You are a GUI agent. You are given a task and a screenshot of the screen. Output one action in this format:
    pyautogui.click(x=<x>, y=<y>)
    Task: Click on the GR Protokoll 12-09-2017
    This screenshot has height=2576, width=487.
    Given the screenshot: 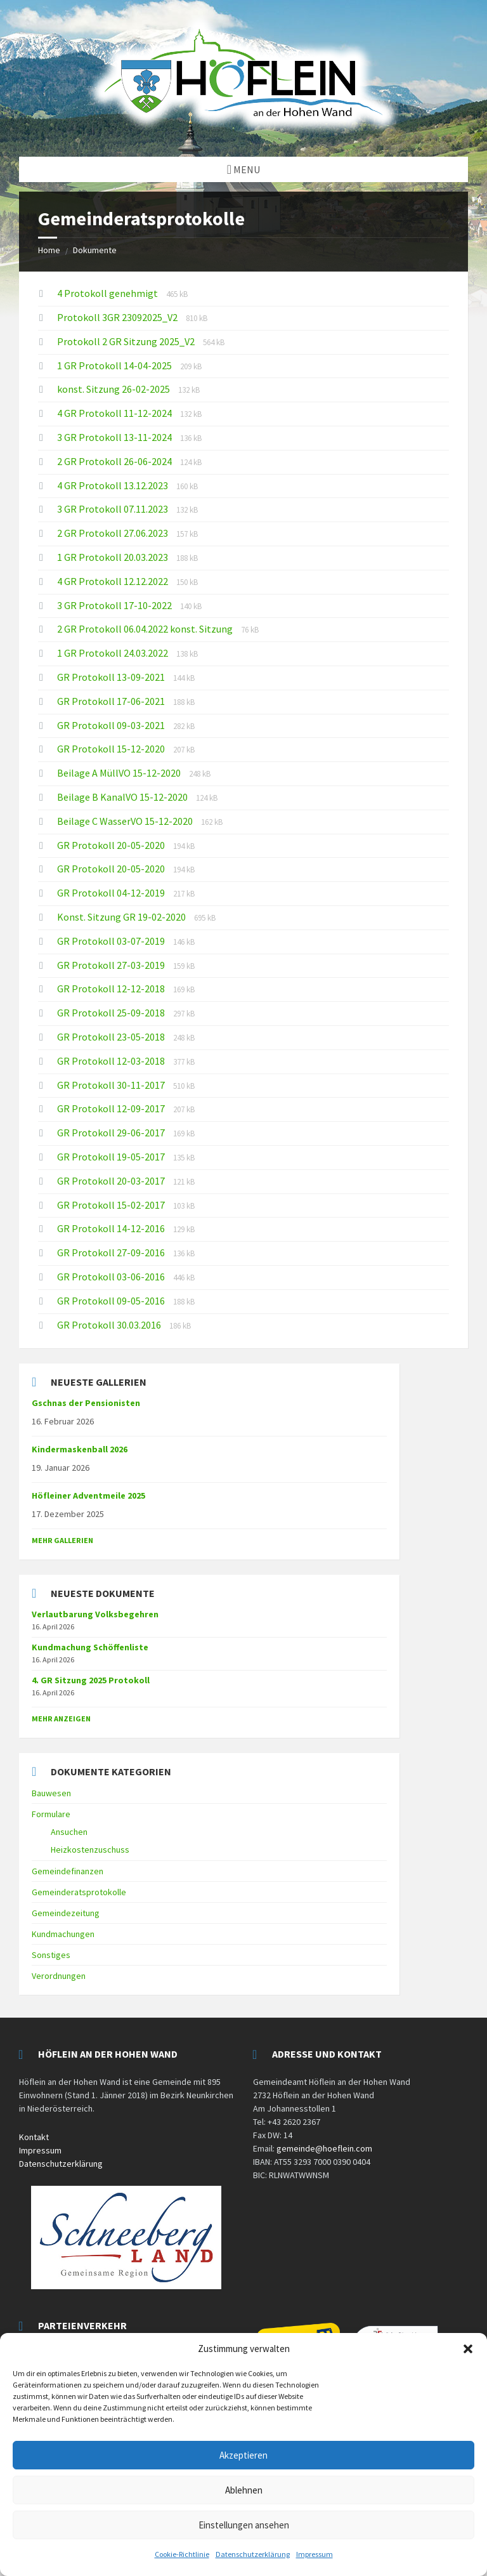 What is the action you would take?
    pyautogui.click(x=112, y=1108)
    